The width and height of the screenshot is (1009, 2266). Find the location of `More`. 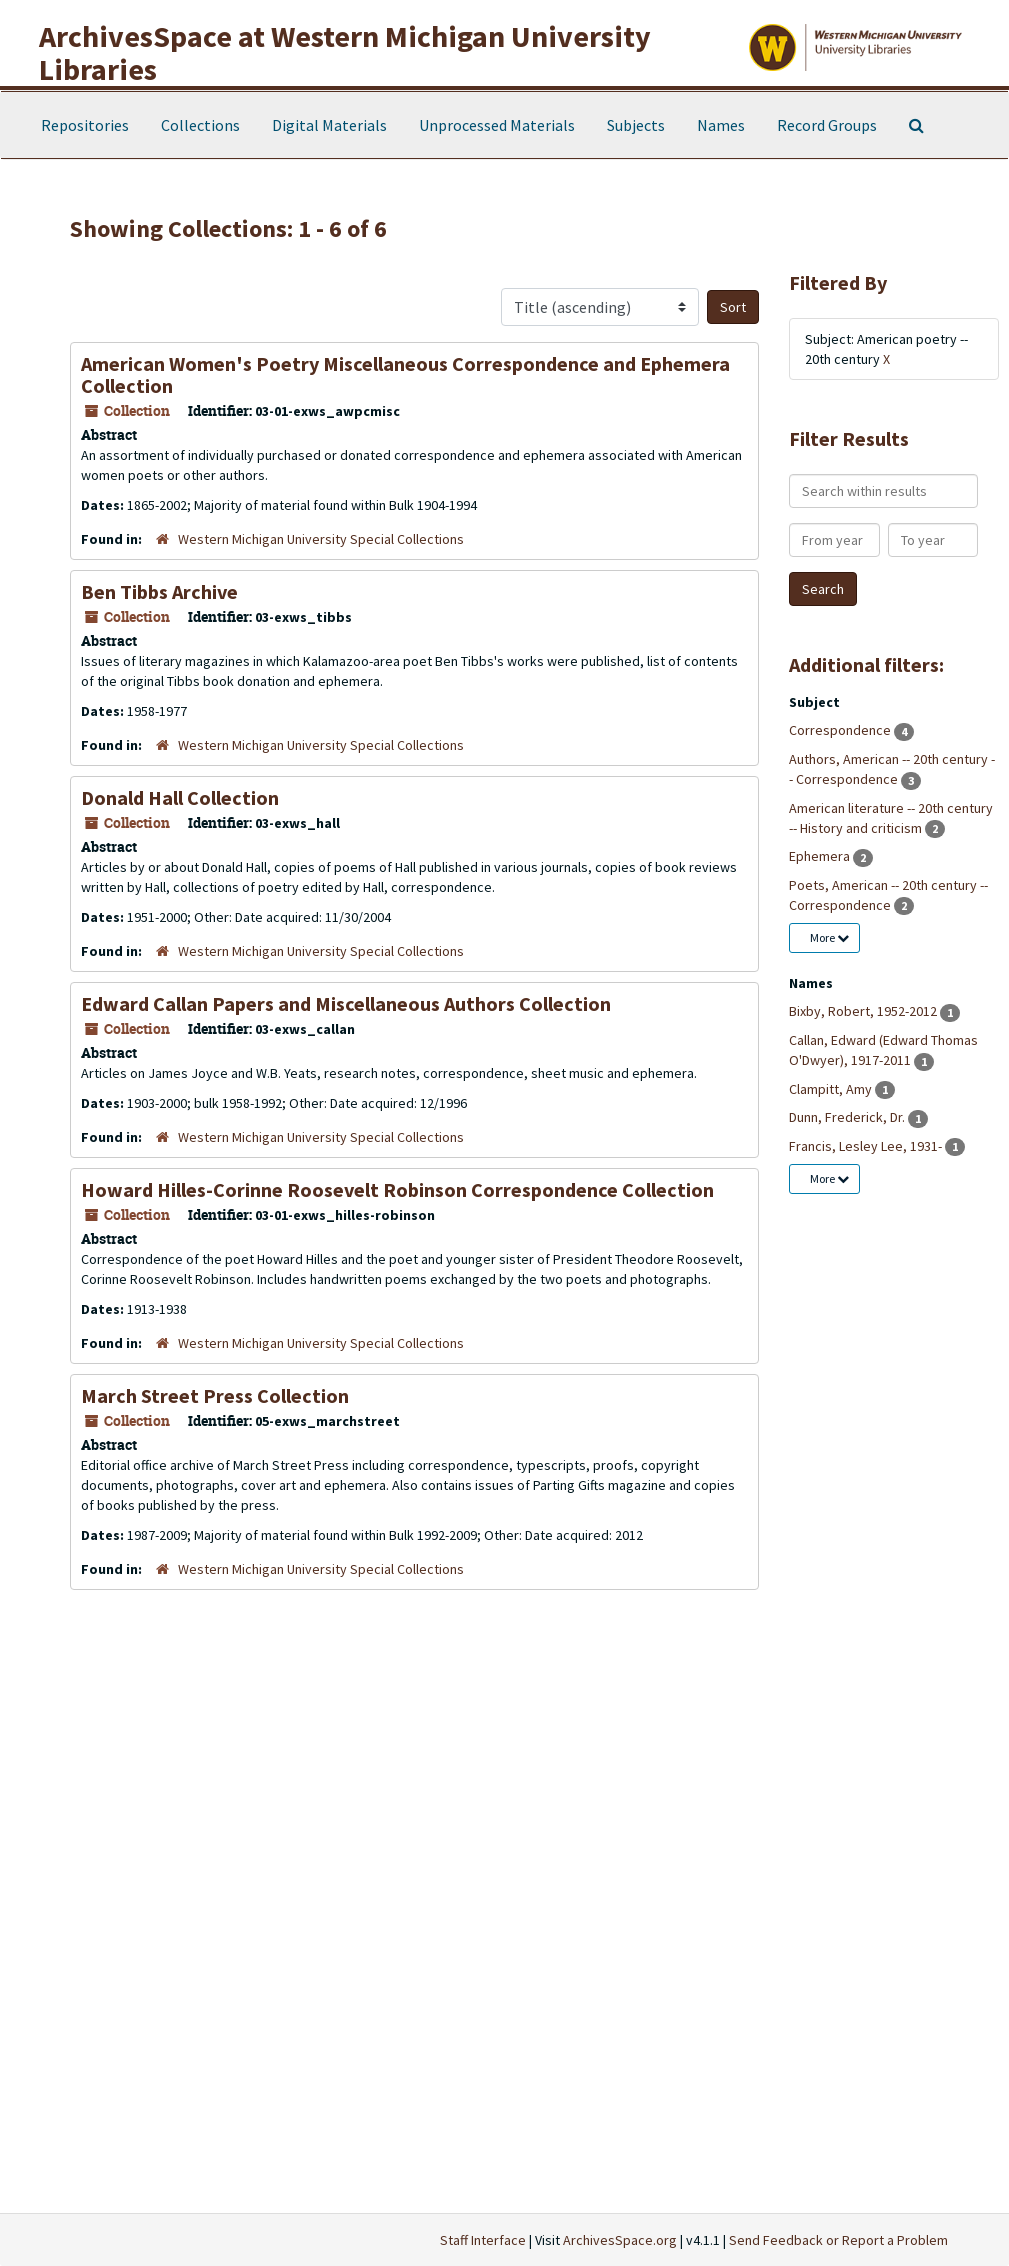

More is located at coordinates (829, 937).